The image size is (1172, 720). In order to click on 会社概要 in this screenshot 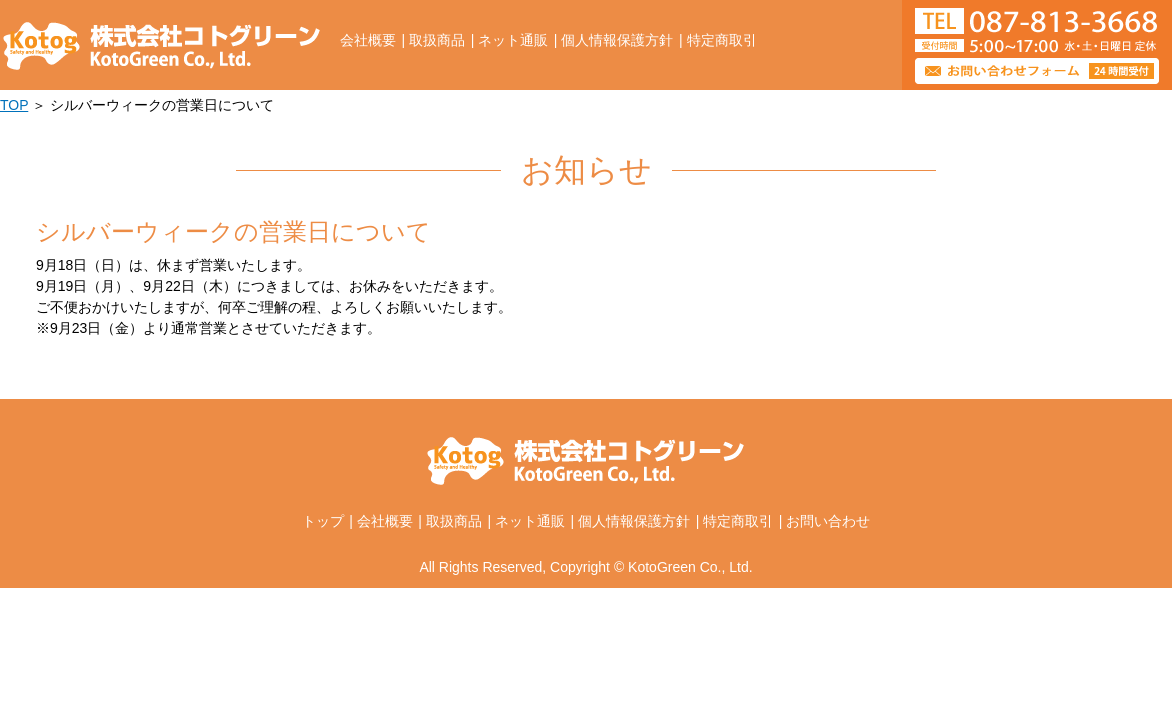, I will do `click(368, 40)`.